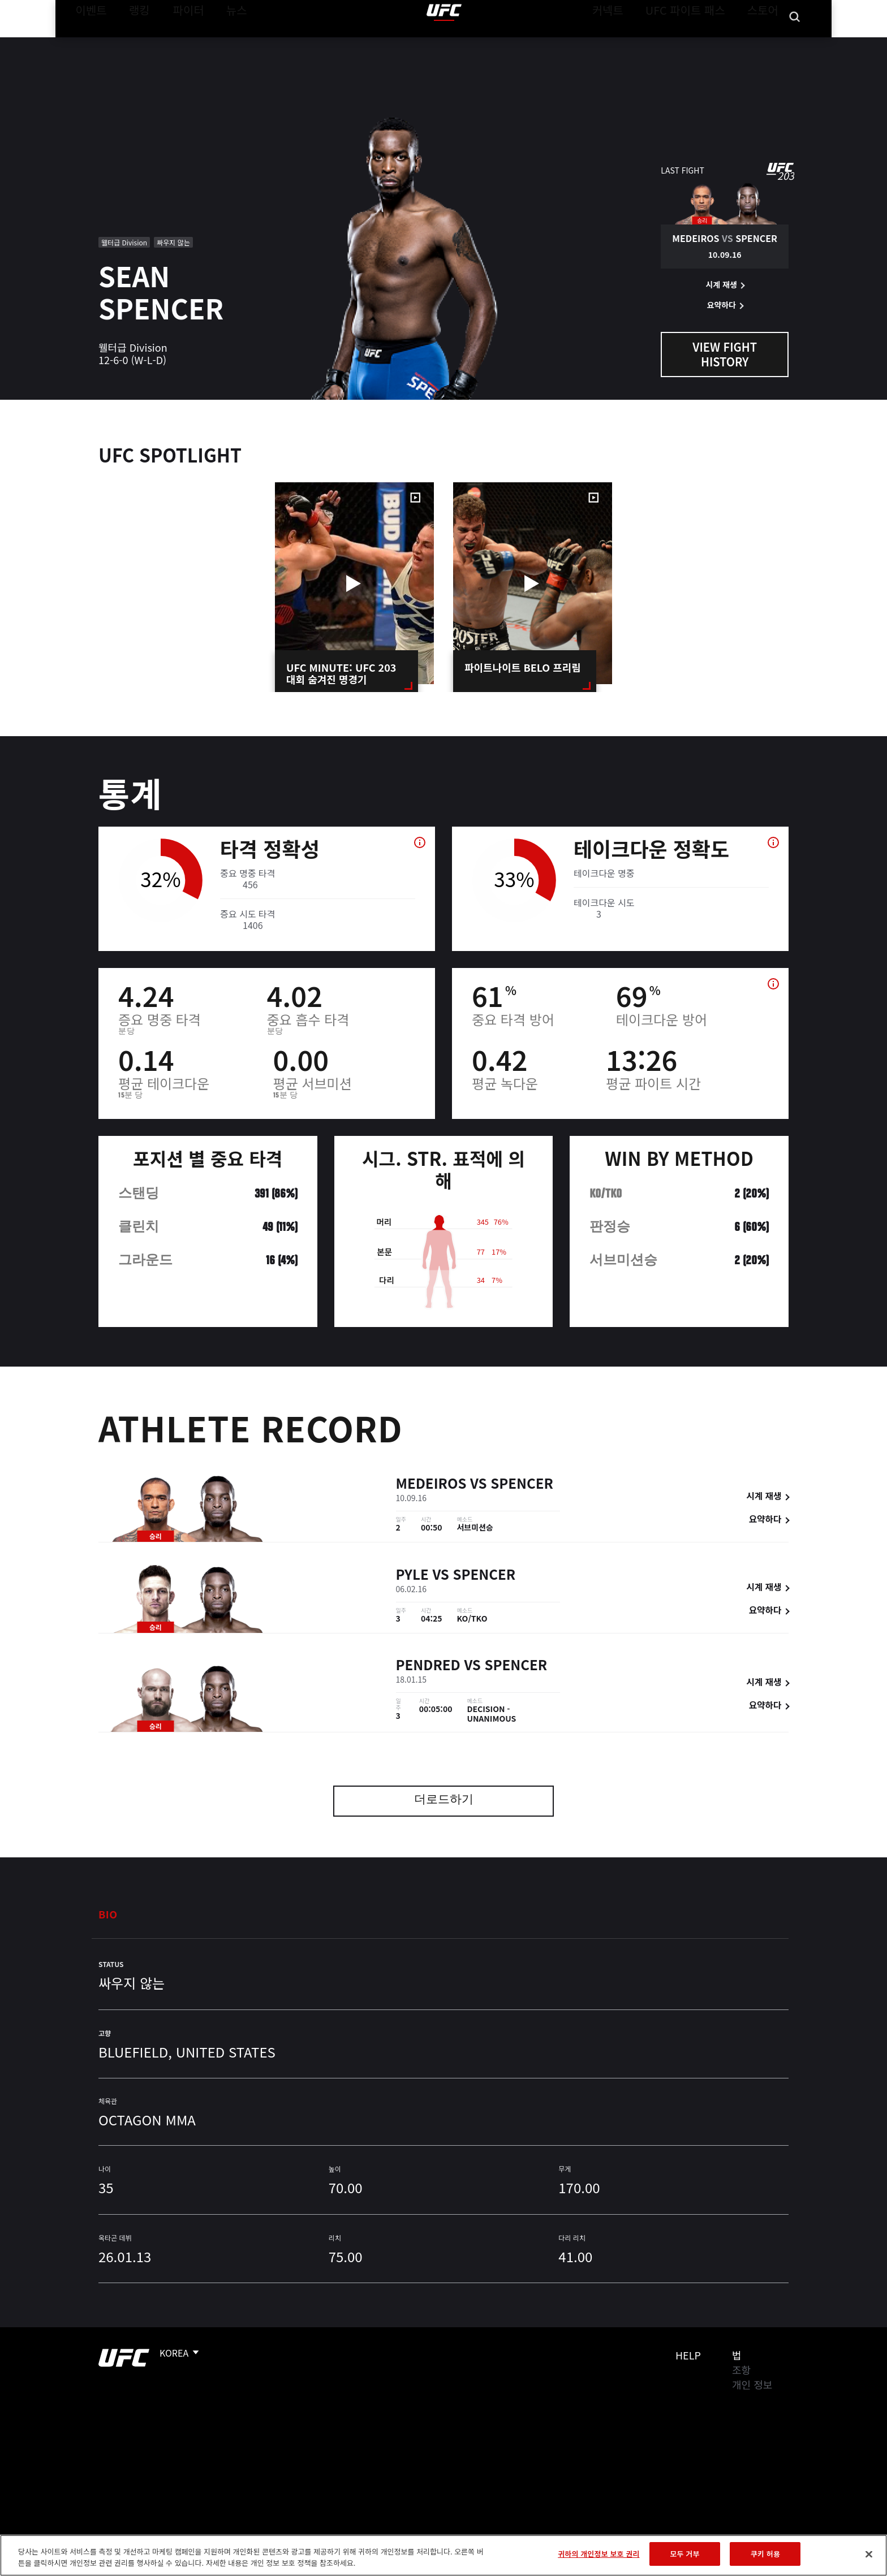 The width and height of the screenshot is (887, 2576). What do you see at coordinates (431, 1486) in the screenshot?
I see `Medeiros` at bounding box center [431, 1486].